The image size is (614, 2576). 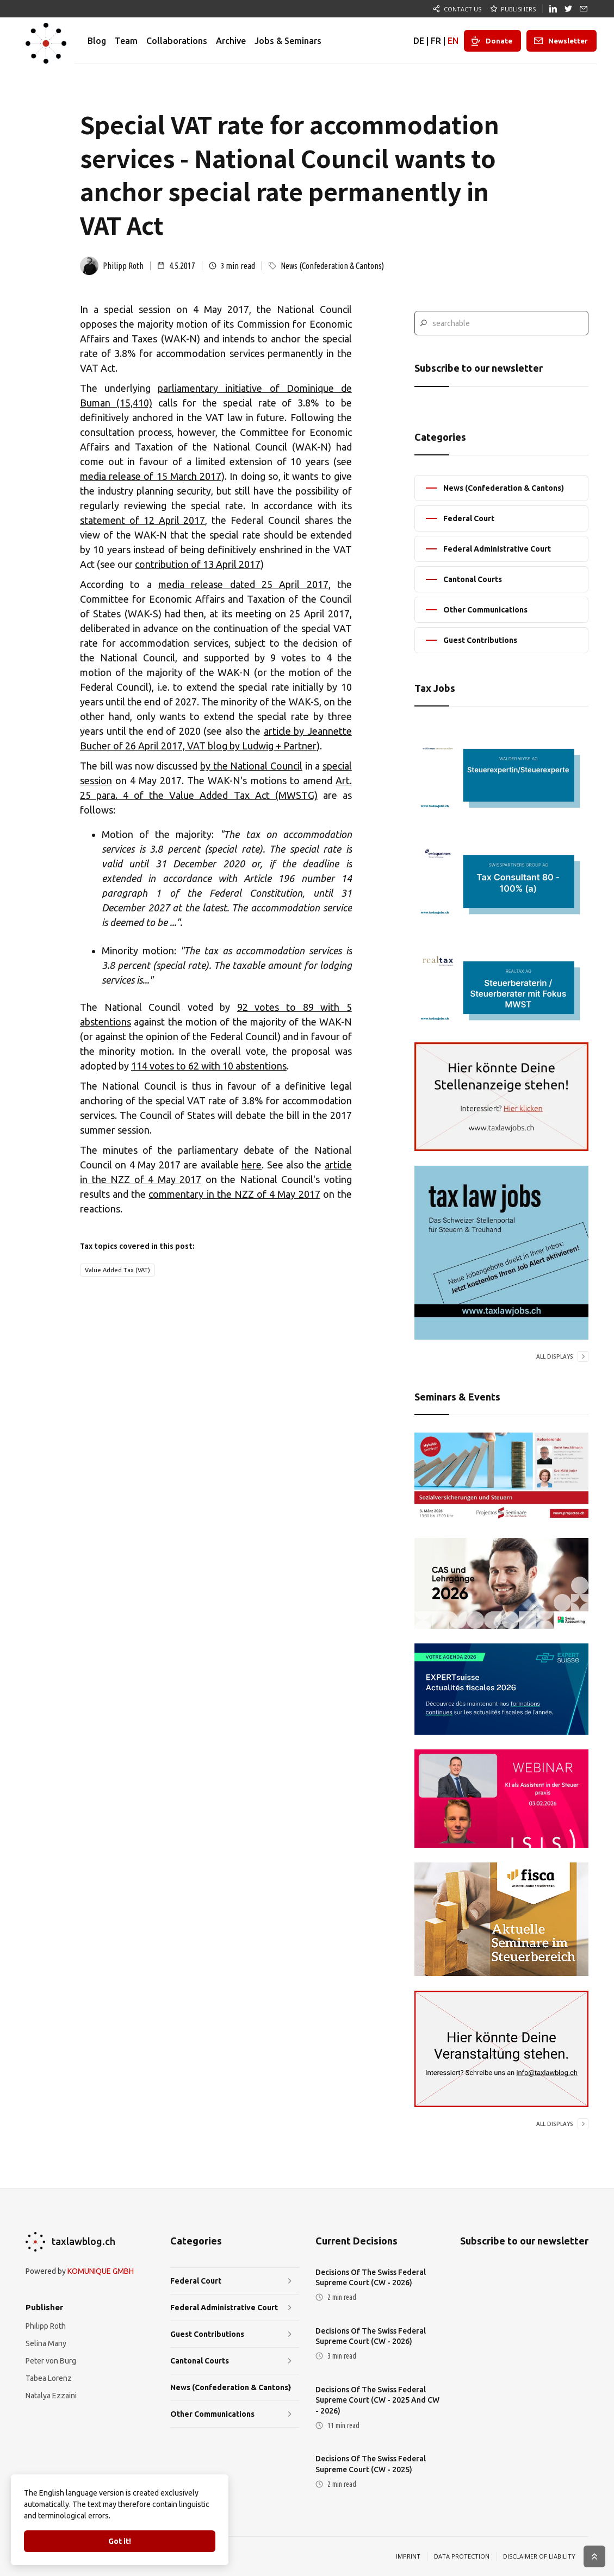 What do you see at coordinates (117, 1270) in the screenshot?
I see `Value Added Tax (VAT)` at bounding box center [117, 1270].